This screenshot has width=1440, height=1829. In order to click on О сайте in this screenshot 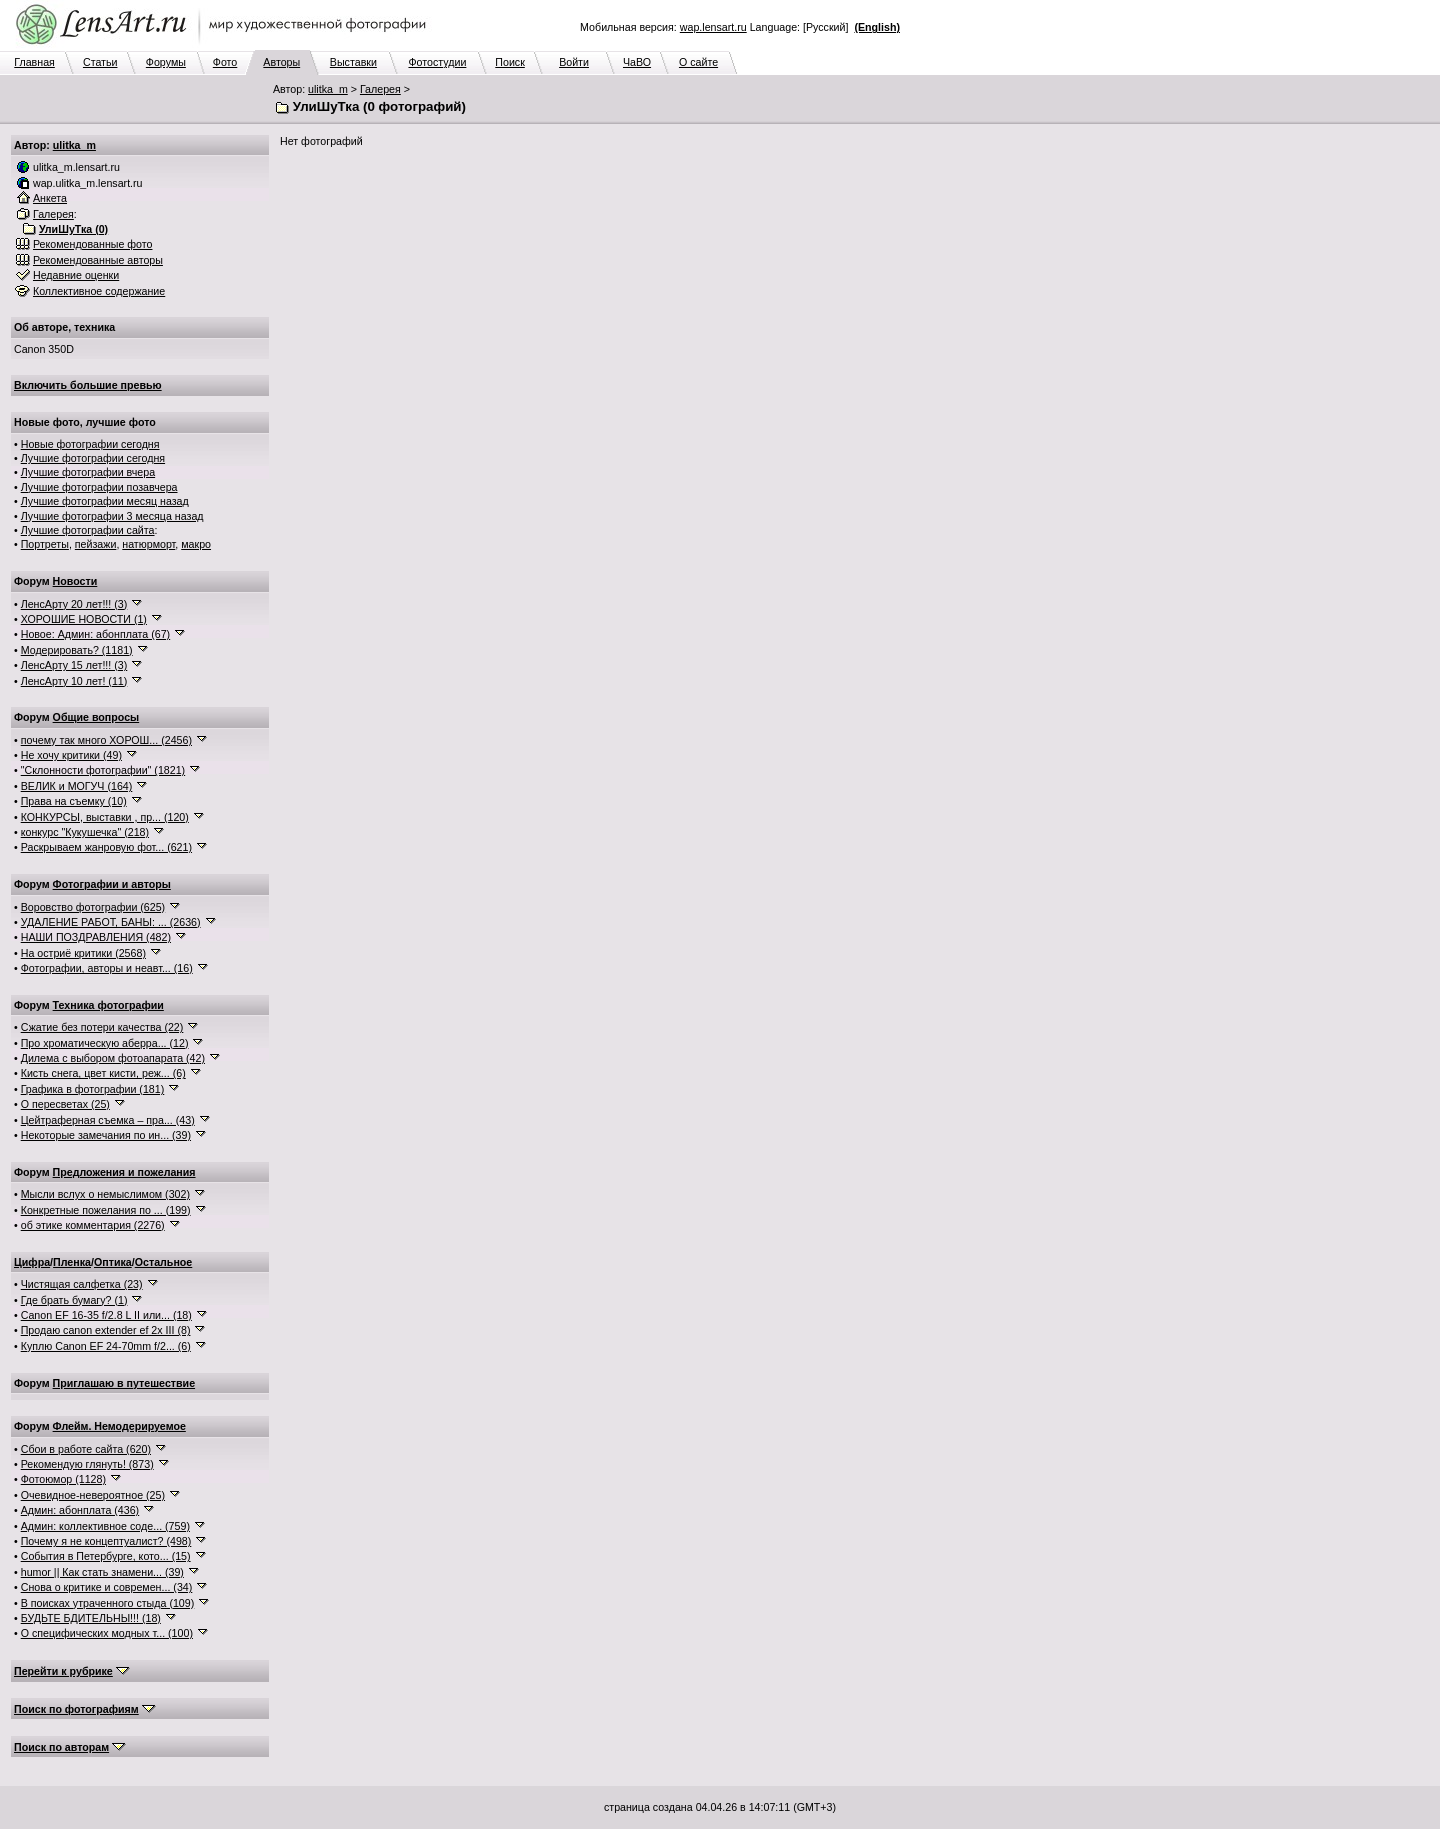, I will do `click(698, 62)`.